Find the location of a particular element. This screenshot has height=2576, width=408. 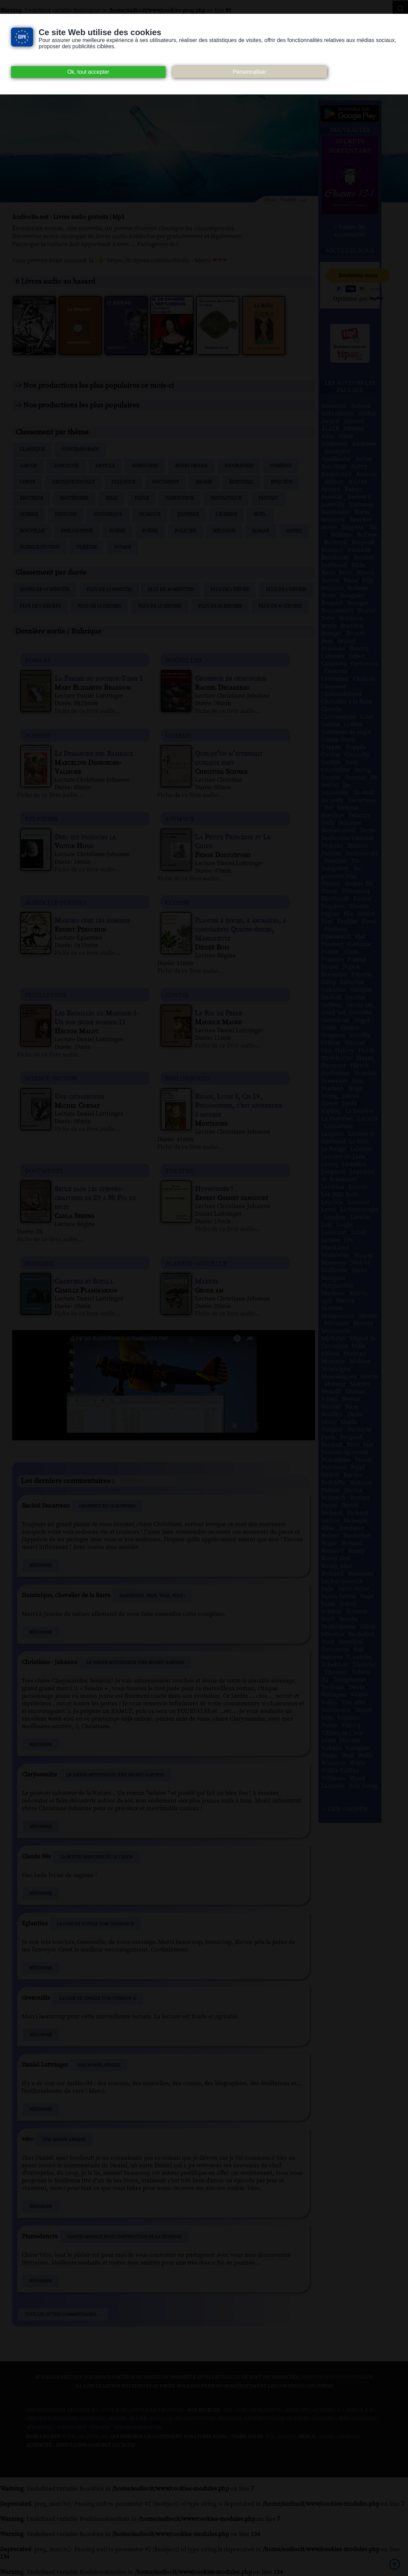

B.N.F is located at coordinates (366, 2410).